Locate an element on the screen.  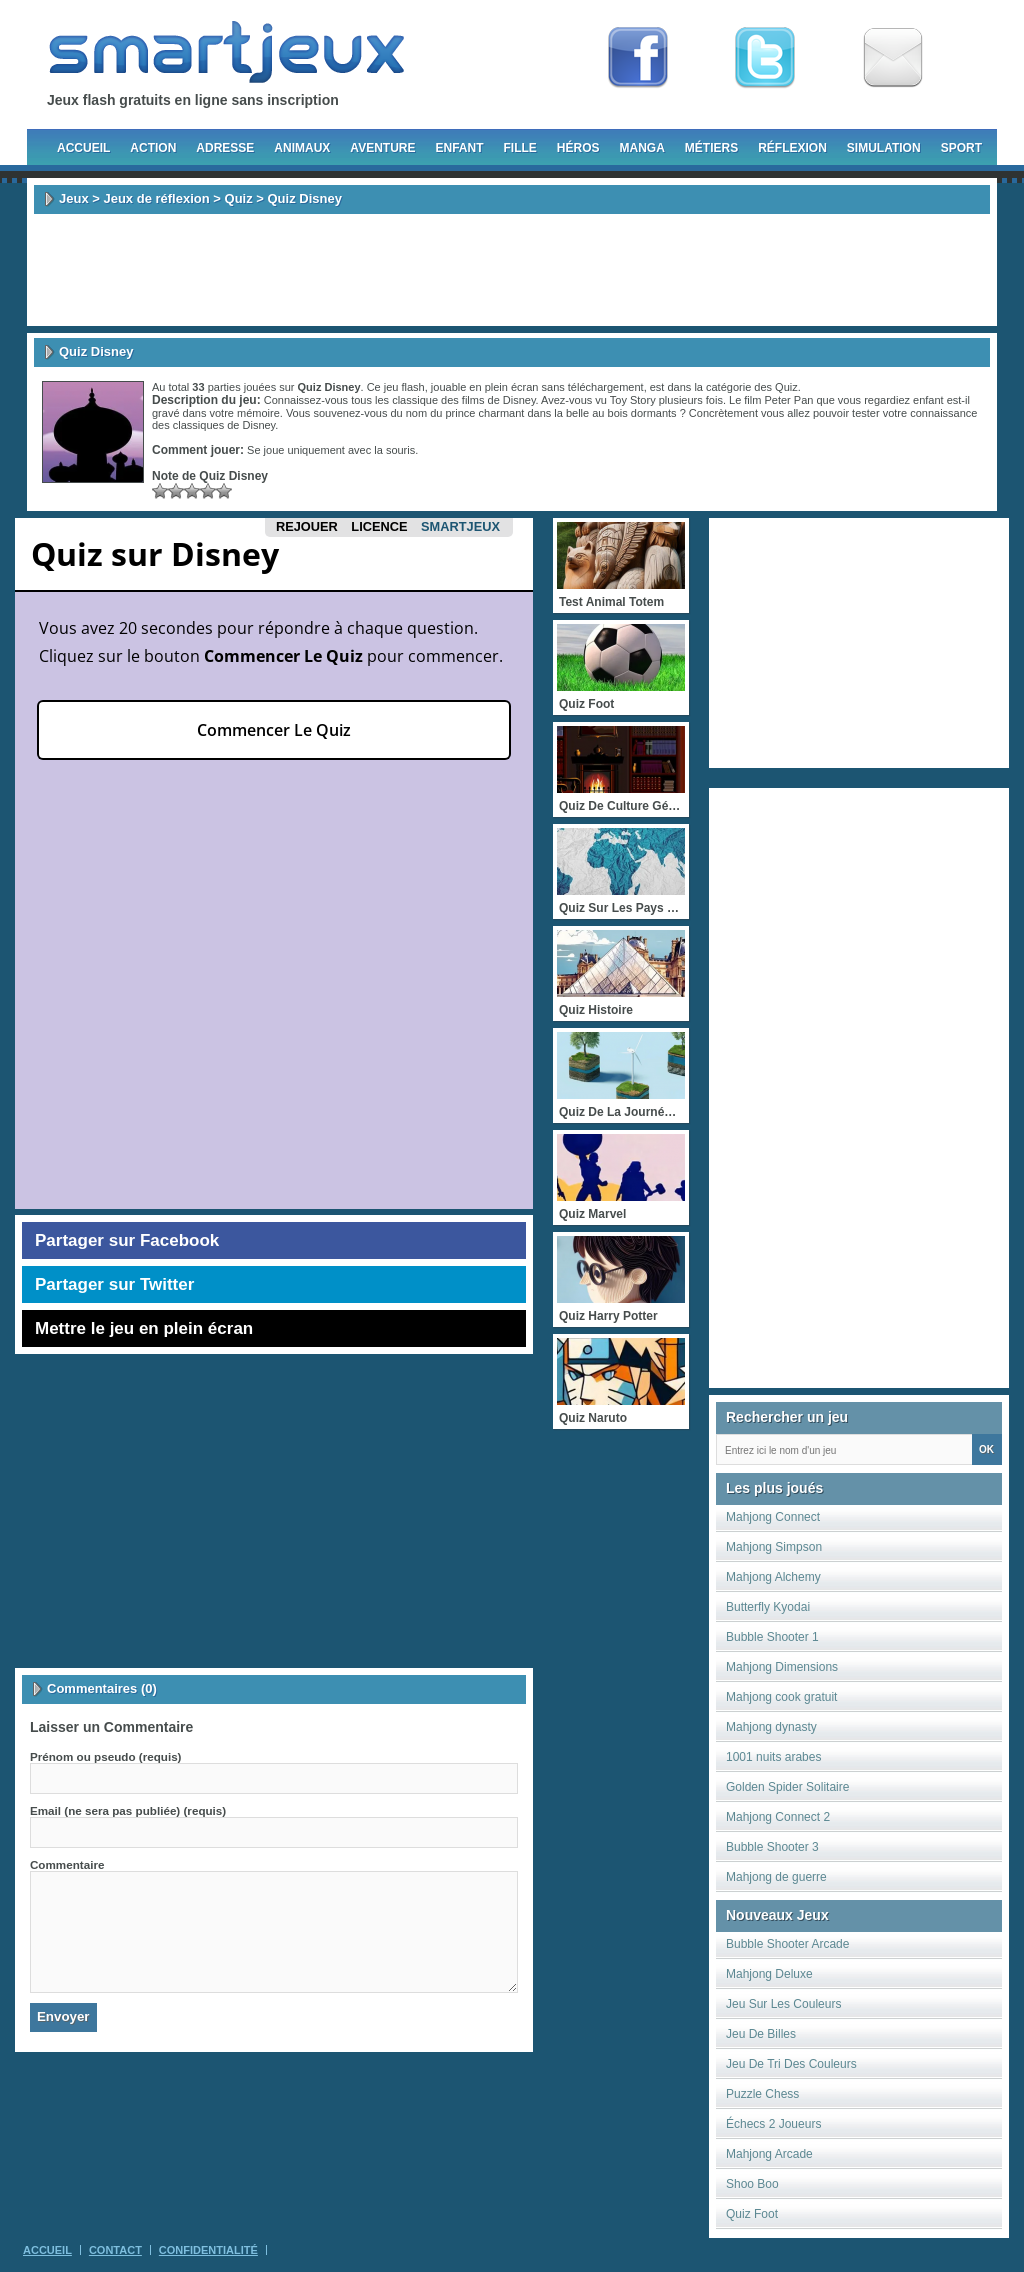
Sport is located at coordinates (961, 148).